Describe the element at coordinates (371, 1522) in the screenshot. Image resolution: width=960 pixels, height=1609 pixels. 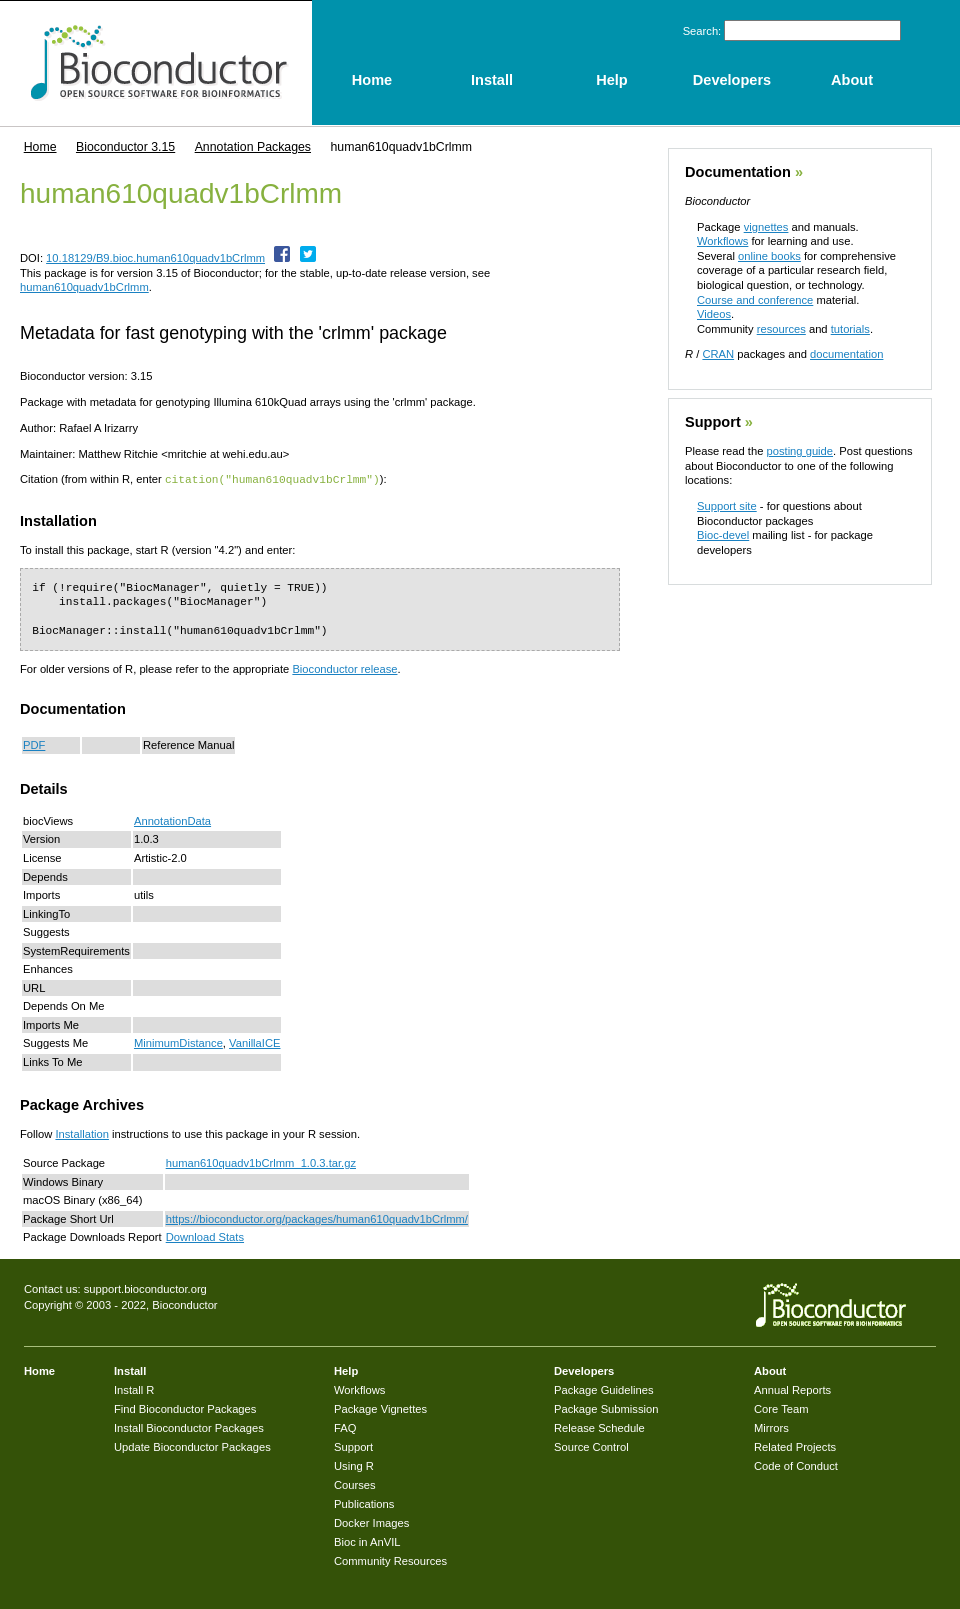
I see `Docker Images` at that location.